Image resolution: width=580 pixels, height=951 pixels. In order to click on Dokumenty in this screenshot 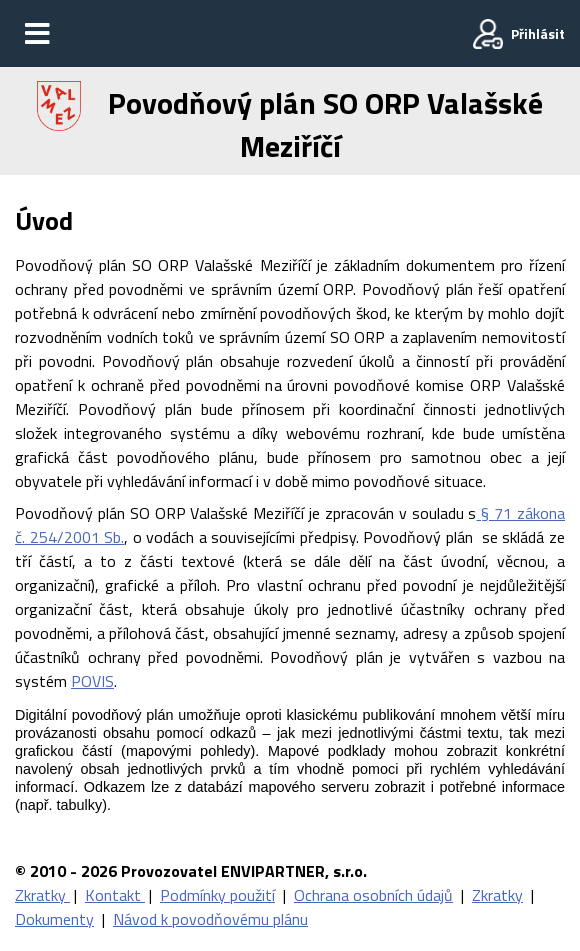, I will do `click(54, 919)`.